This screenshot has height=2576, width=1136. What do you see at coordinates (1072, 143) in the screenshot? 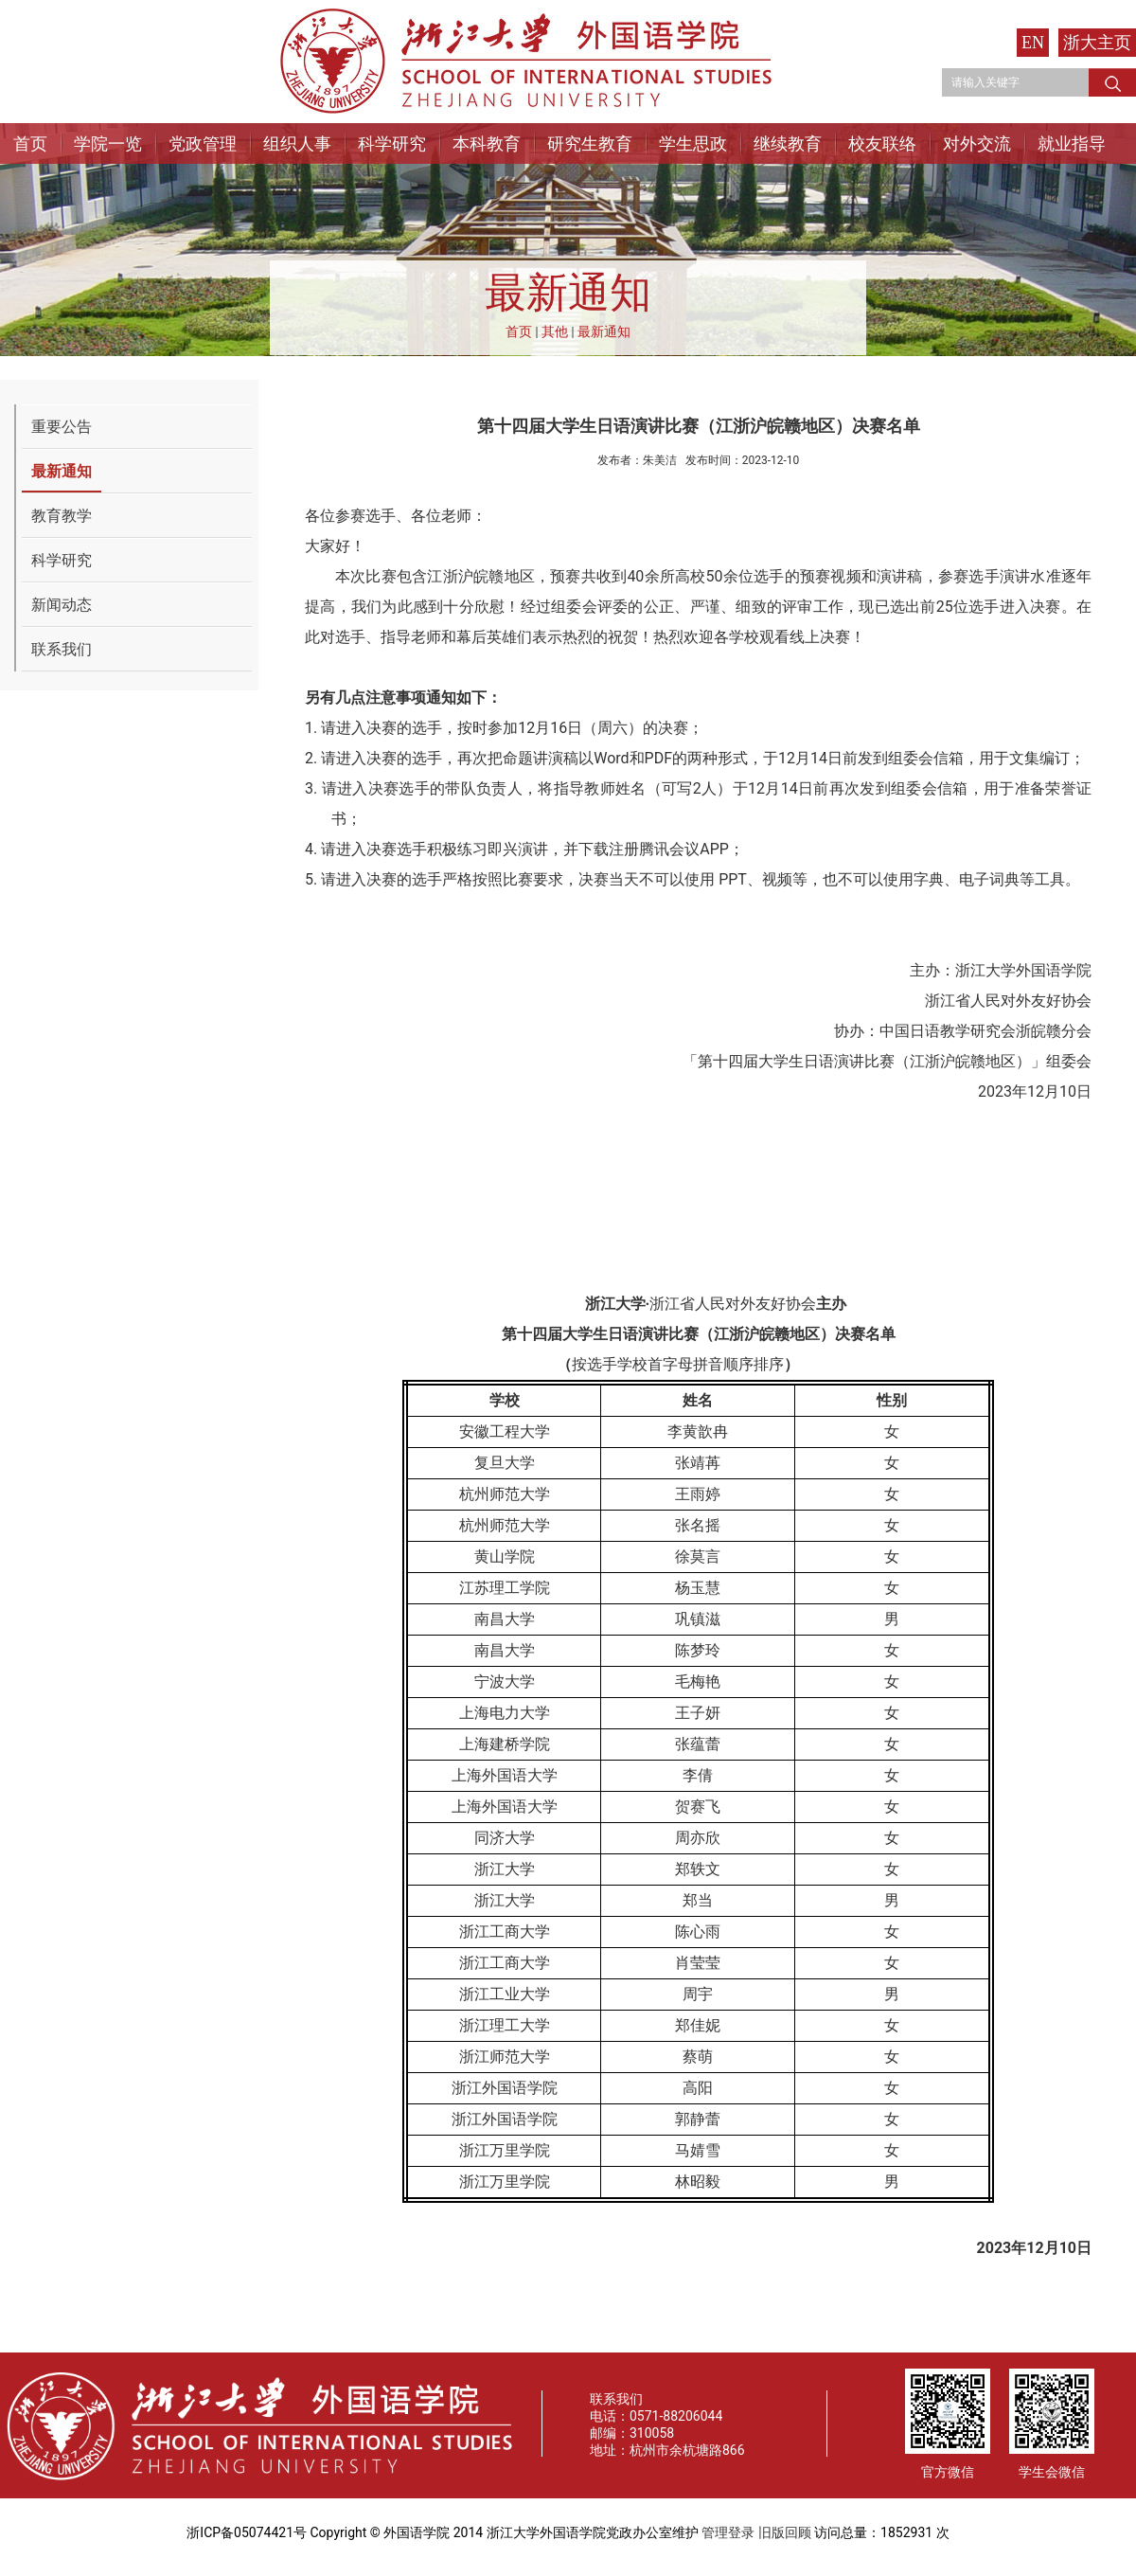
I see `就业指导` at bounding box center [1072, 143].